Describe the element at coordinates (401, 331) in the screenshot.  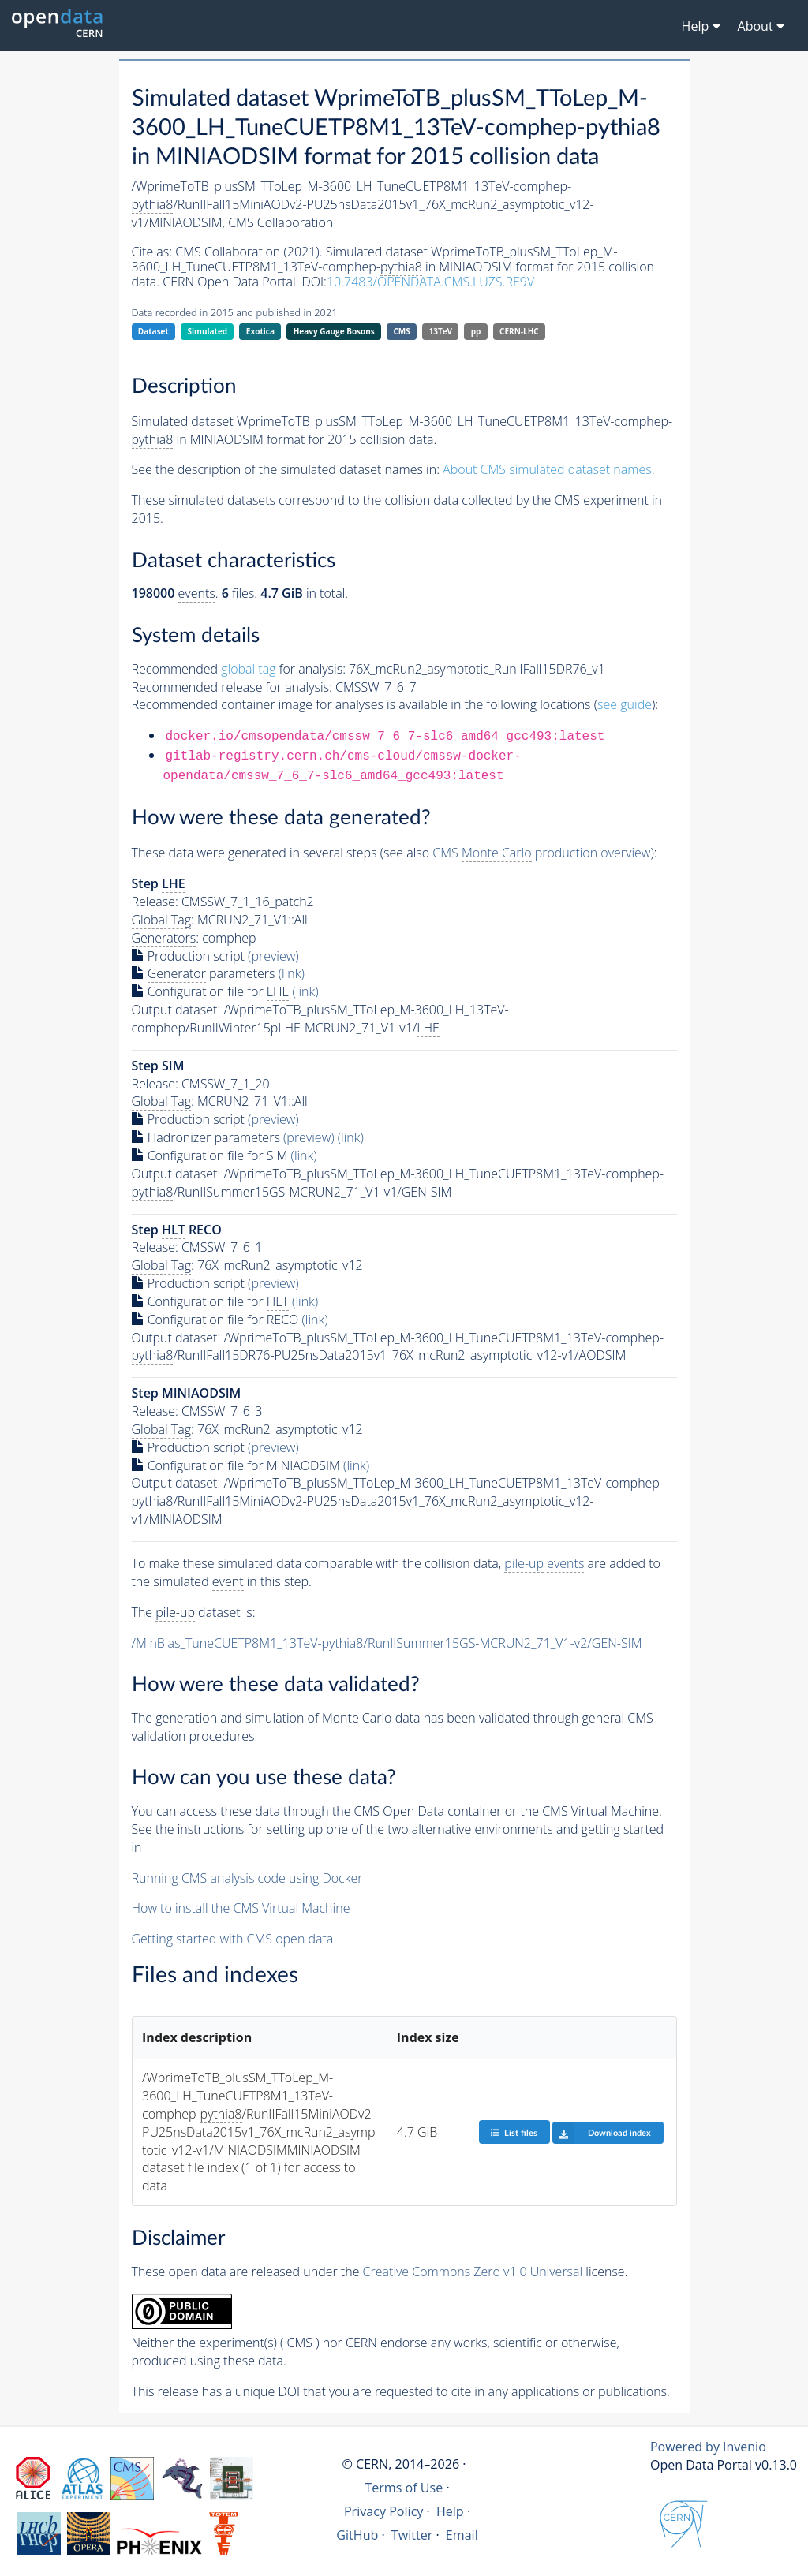
I see `CMS` at that location.